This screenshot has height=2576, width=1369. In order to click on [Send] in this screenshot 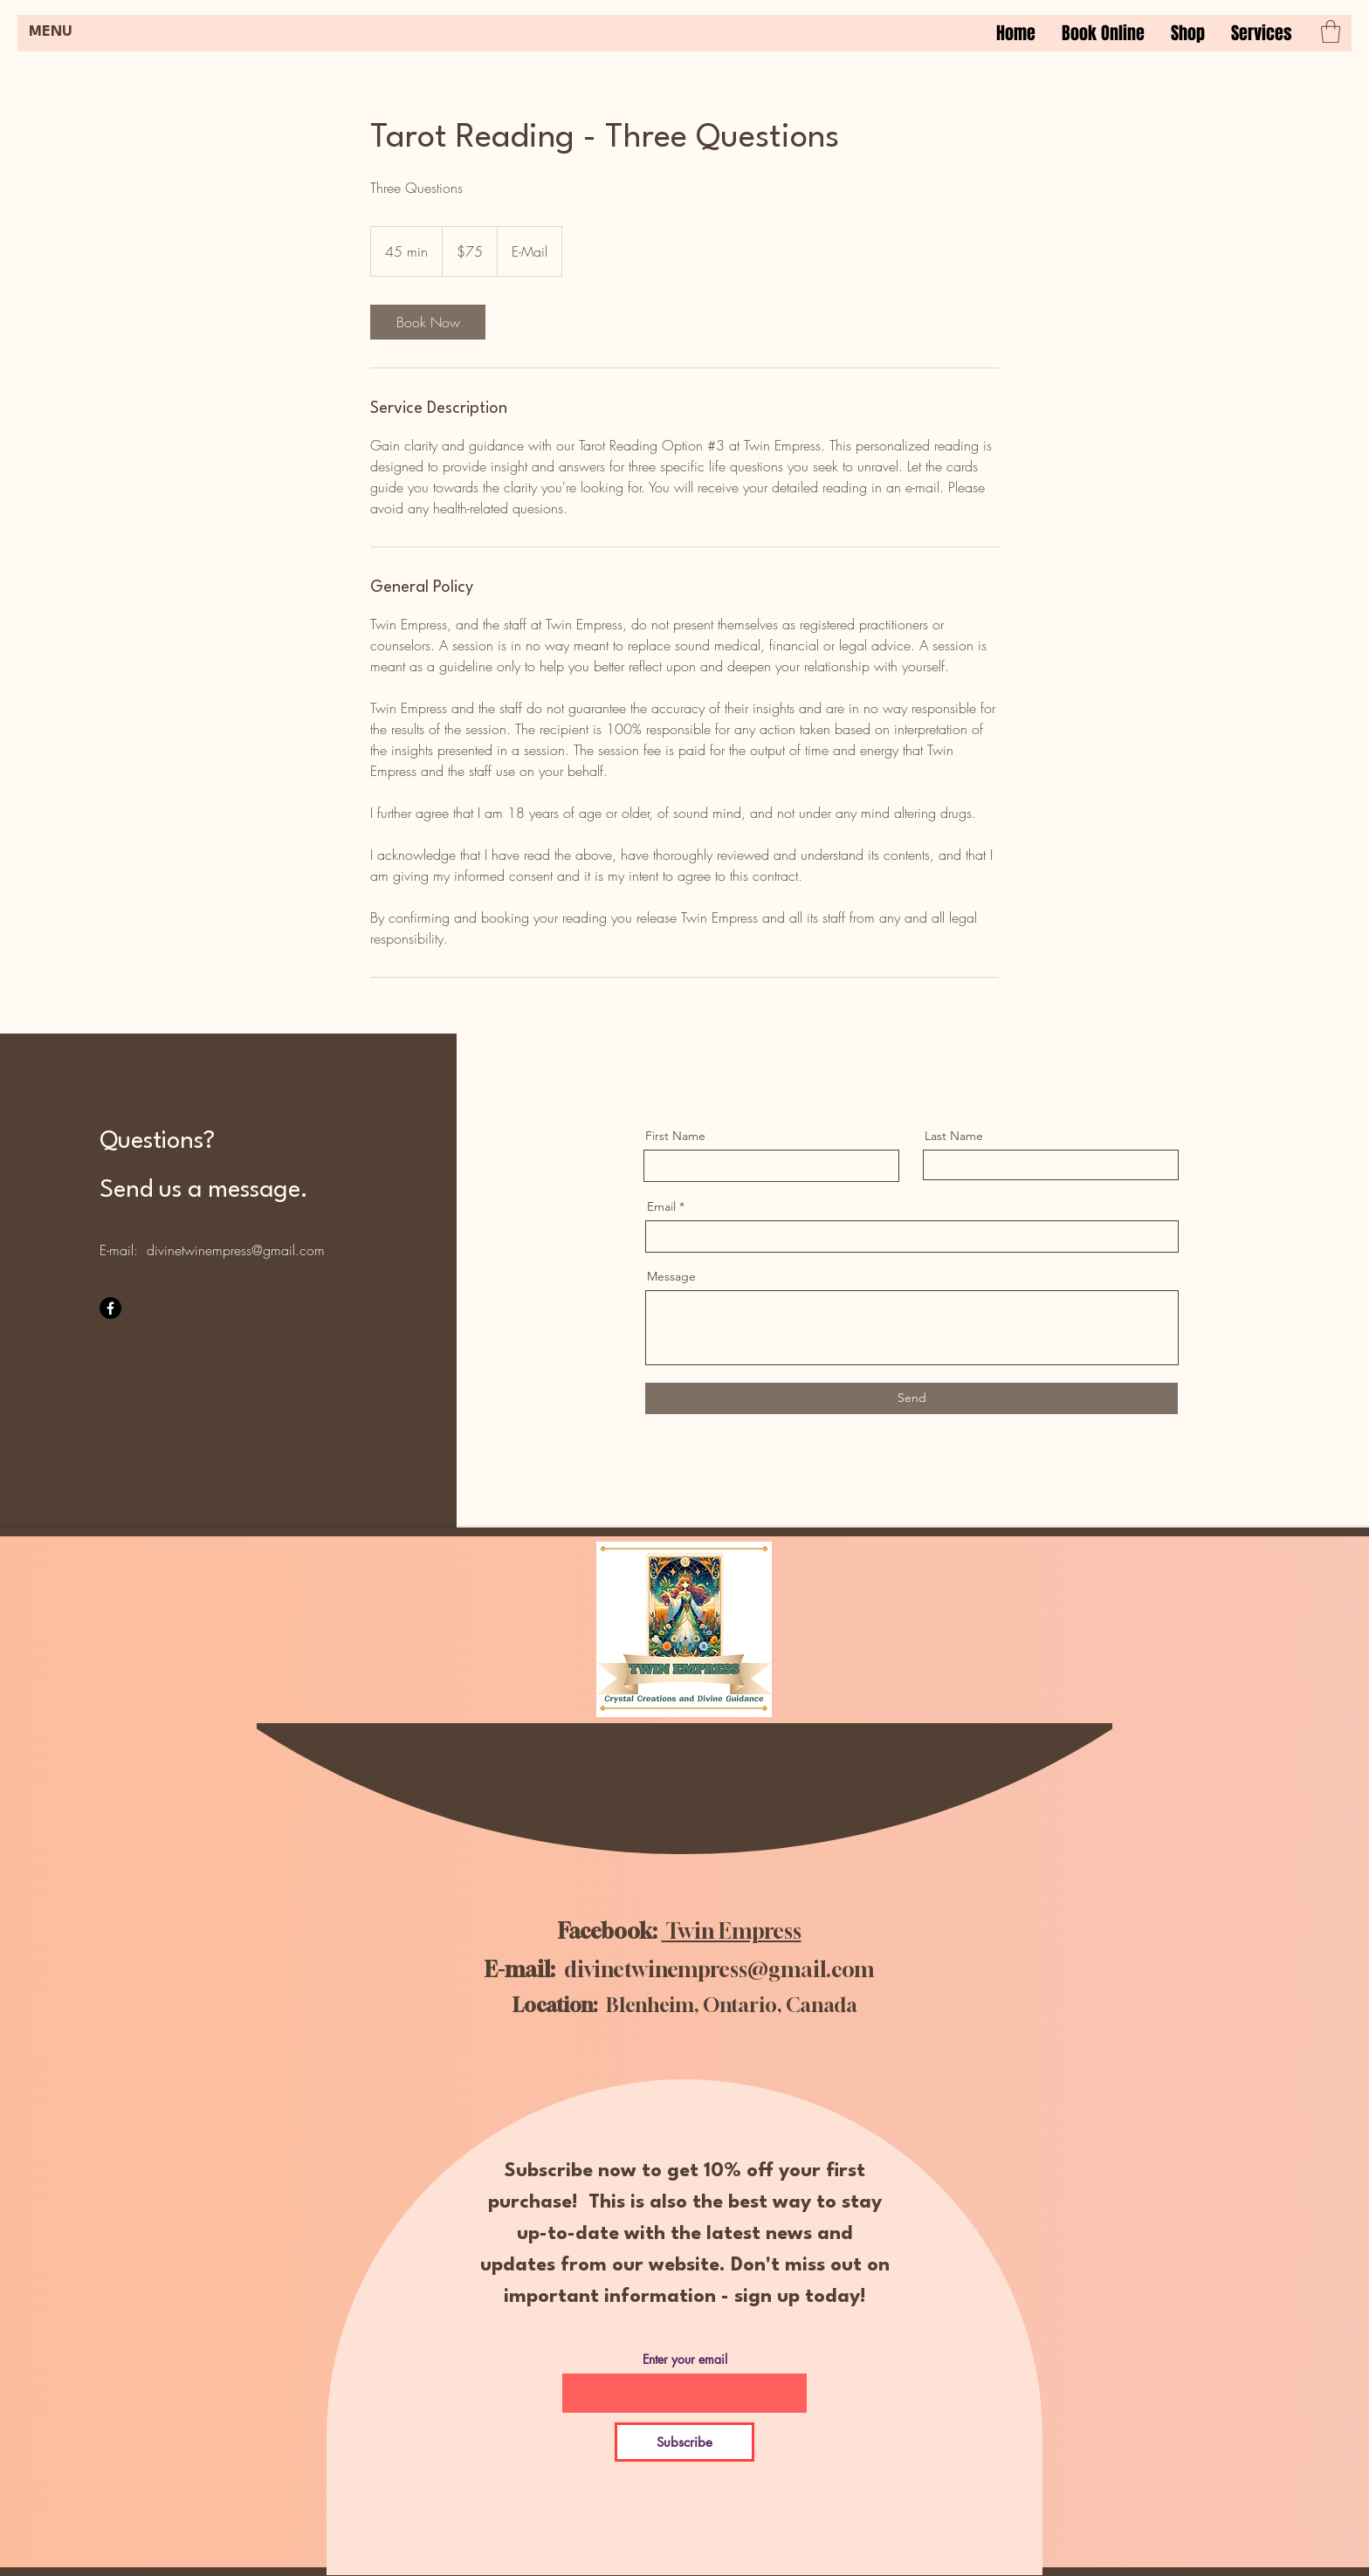, I will do `click(911, 1398)`.